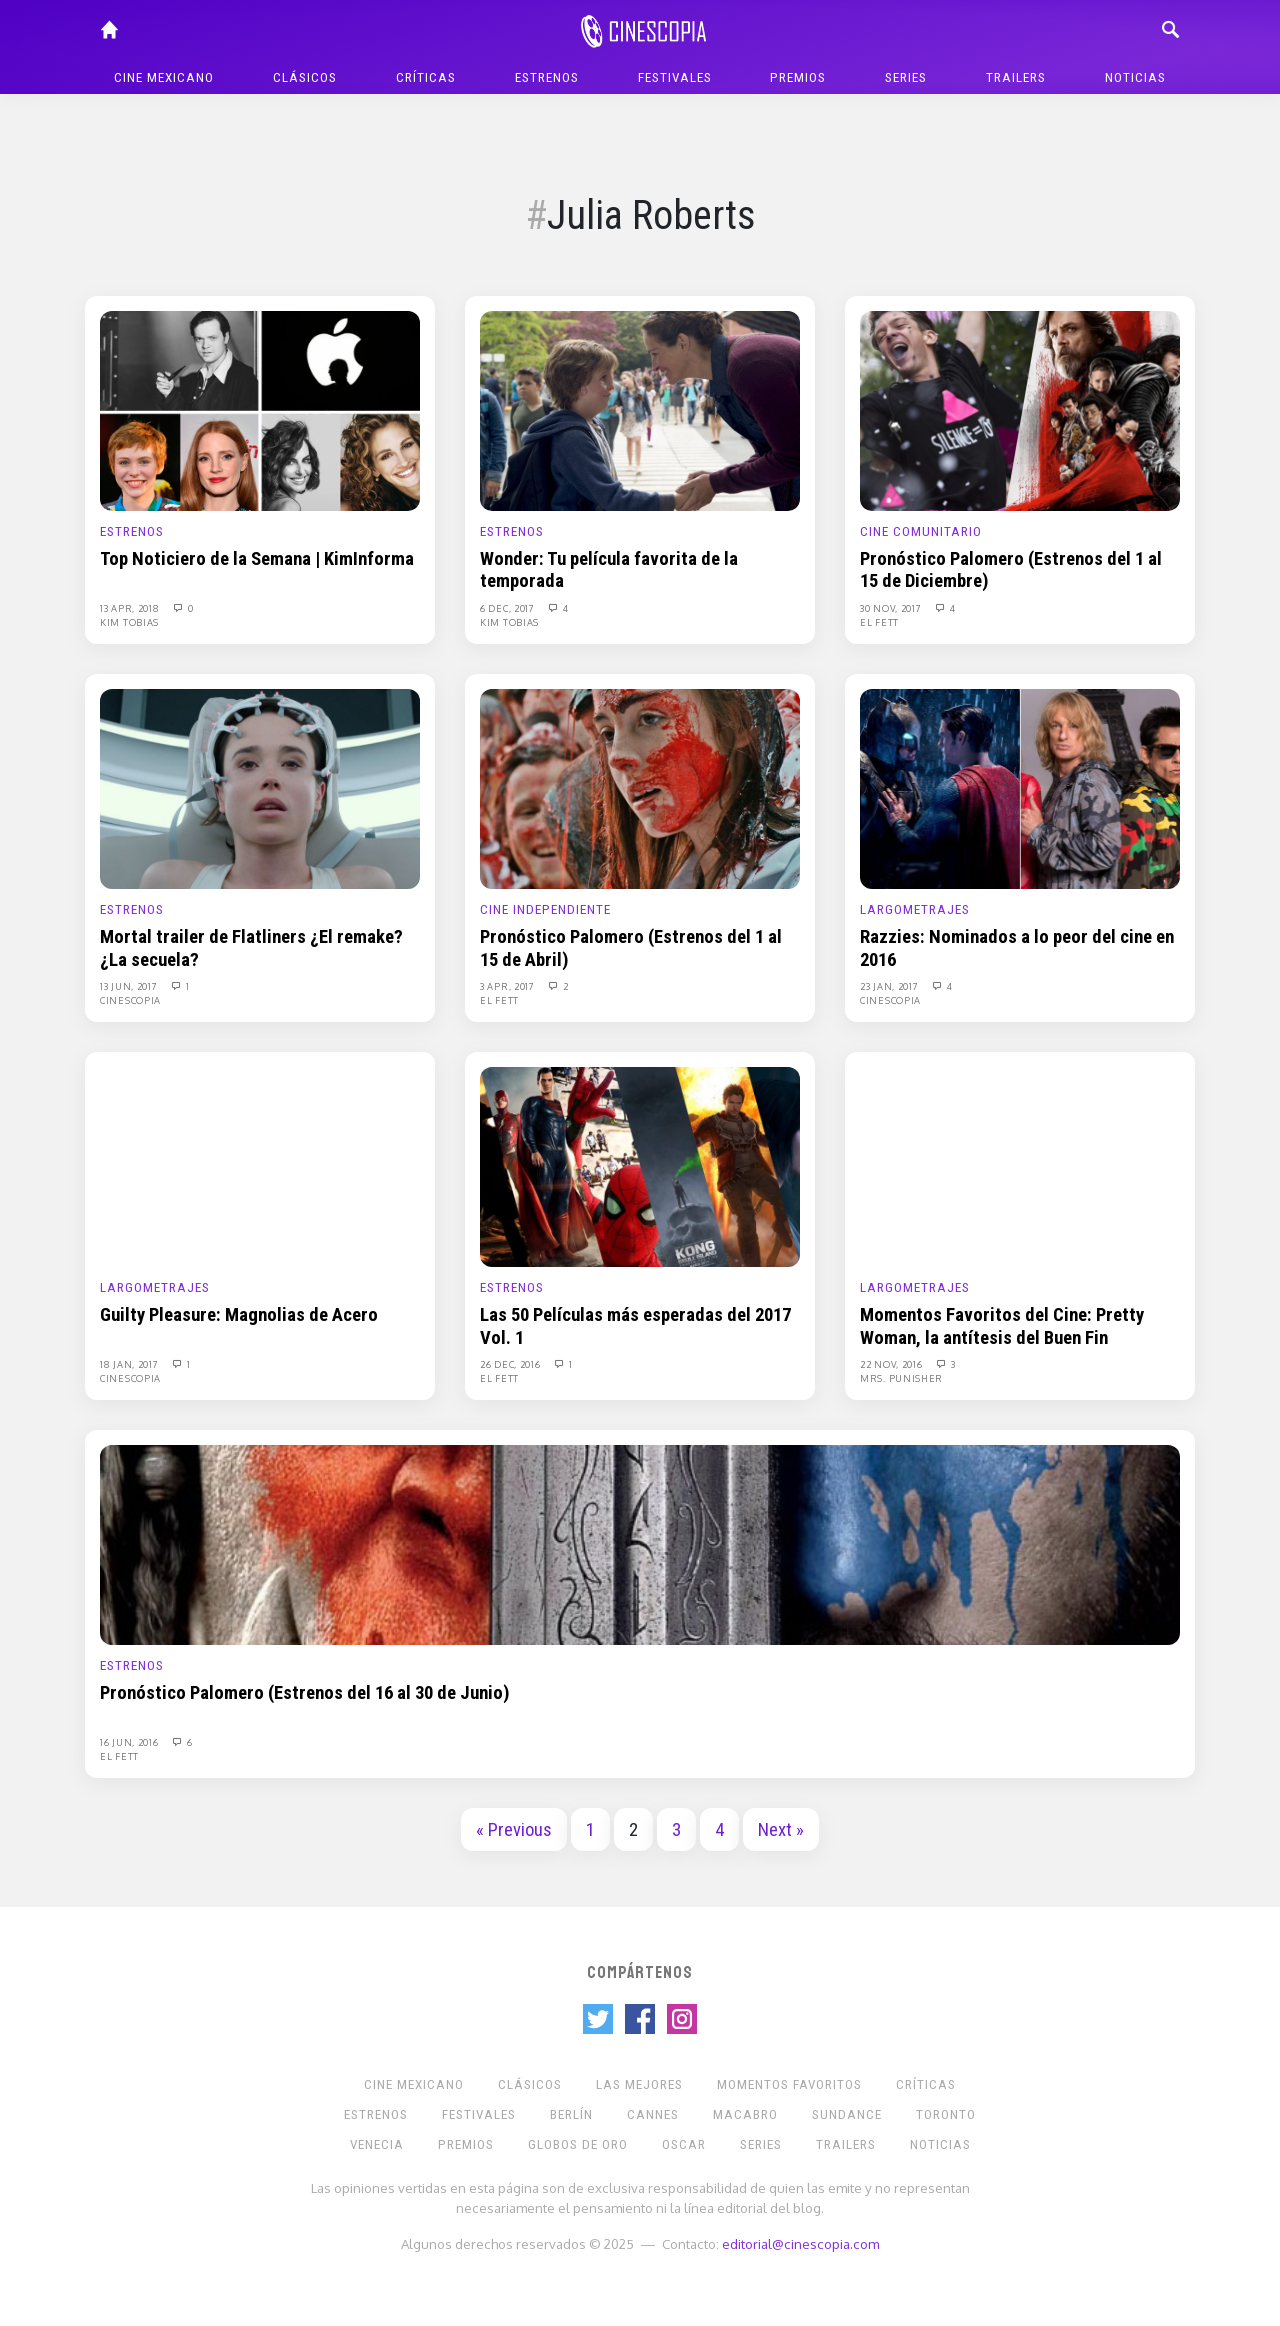 The image size is (1280, 2326). I want to click on Macabro, so click(745, 2114).